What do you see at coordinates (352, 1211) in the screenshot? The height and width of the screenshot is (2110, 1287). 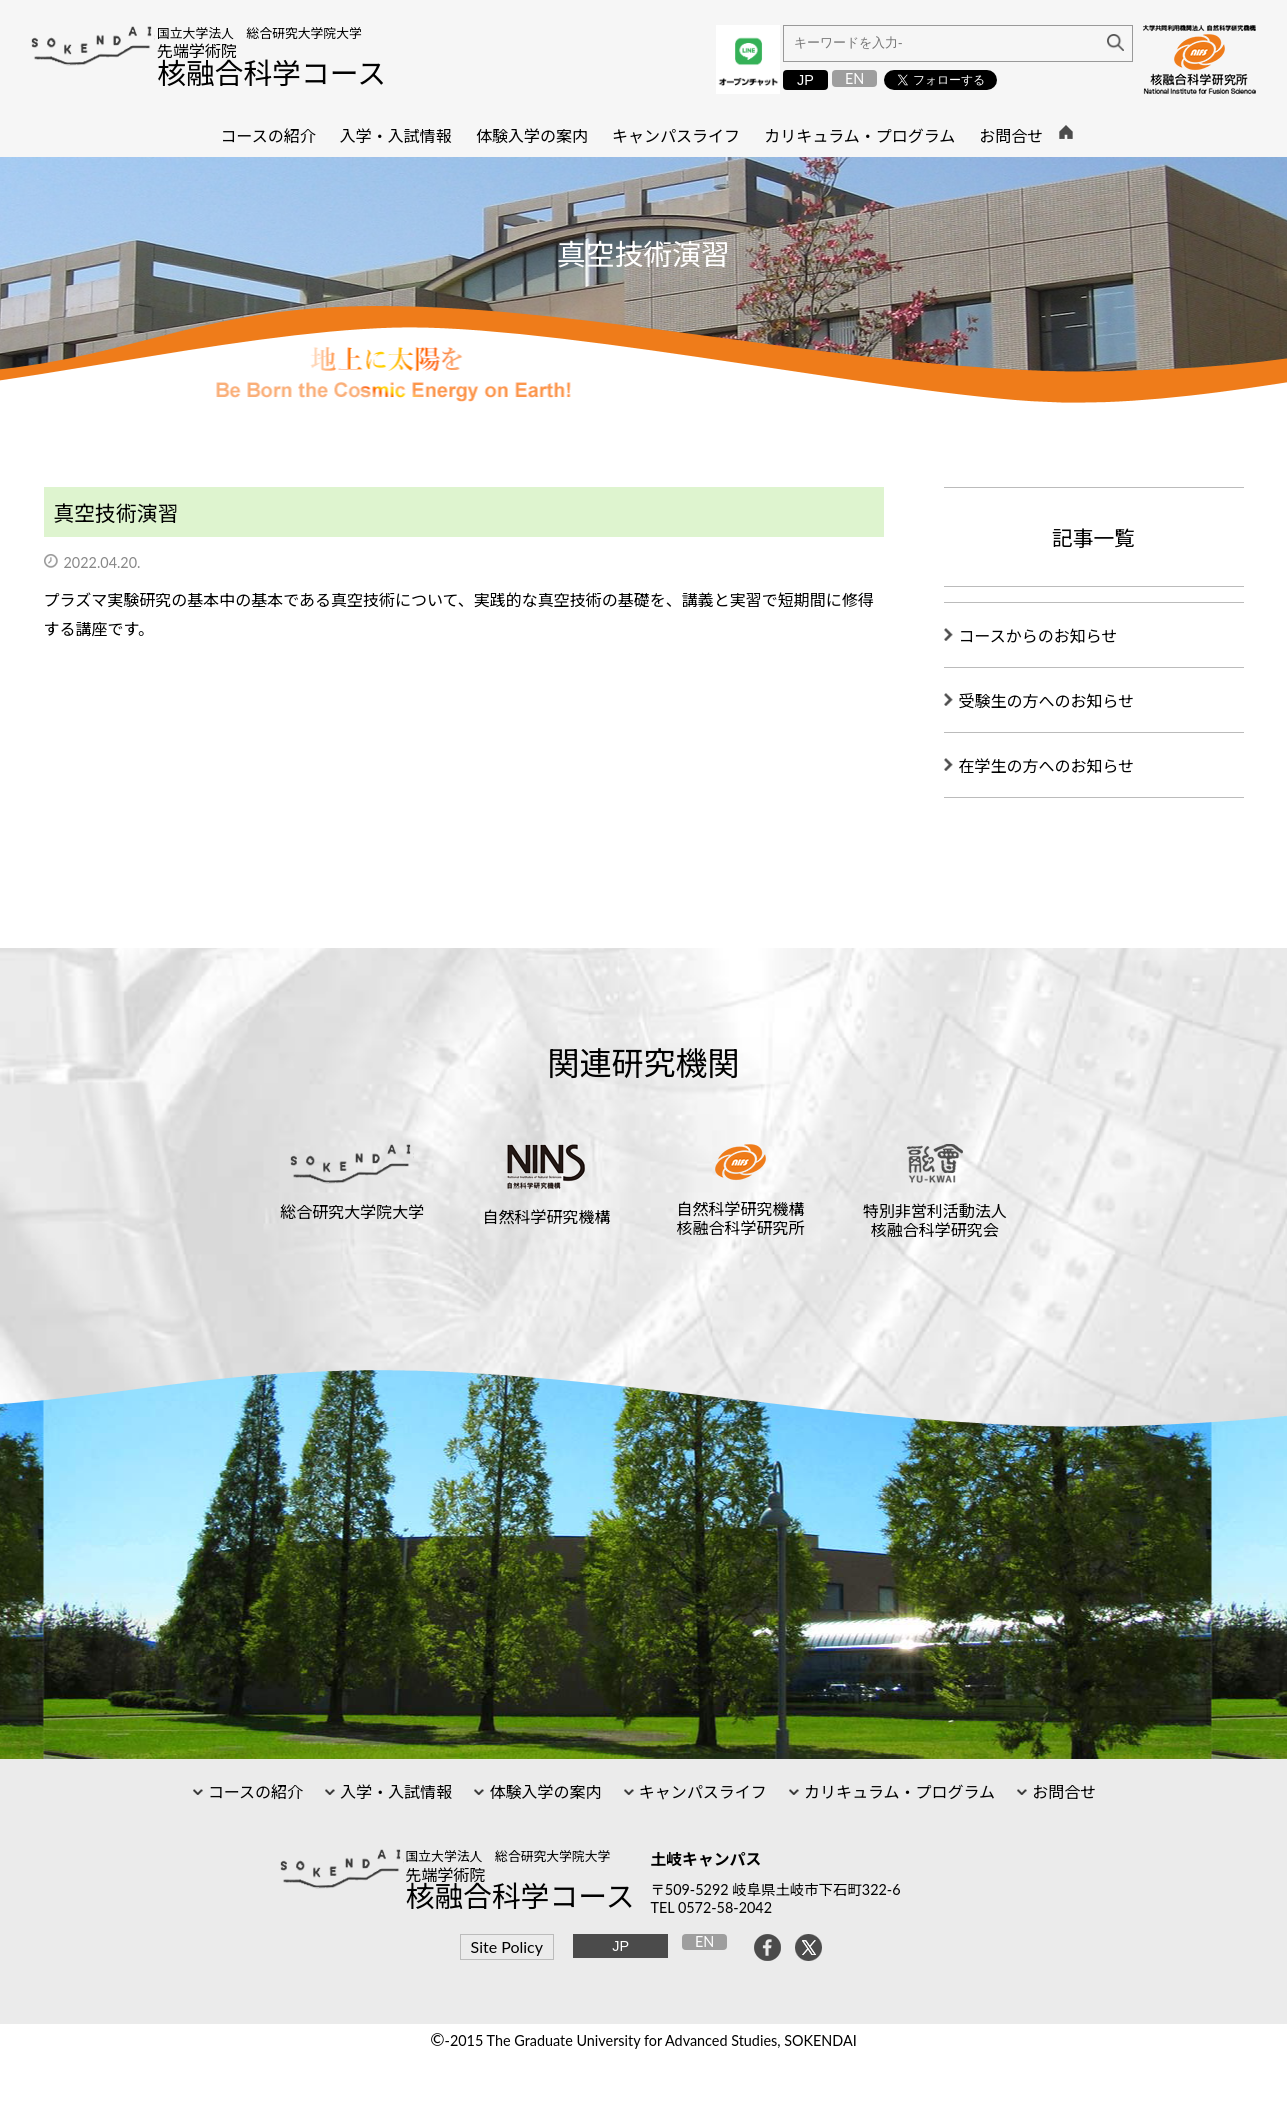 I see `総合研究大学院大学` at bounding box center [352, 1211].